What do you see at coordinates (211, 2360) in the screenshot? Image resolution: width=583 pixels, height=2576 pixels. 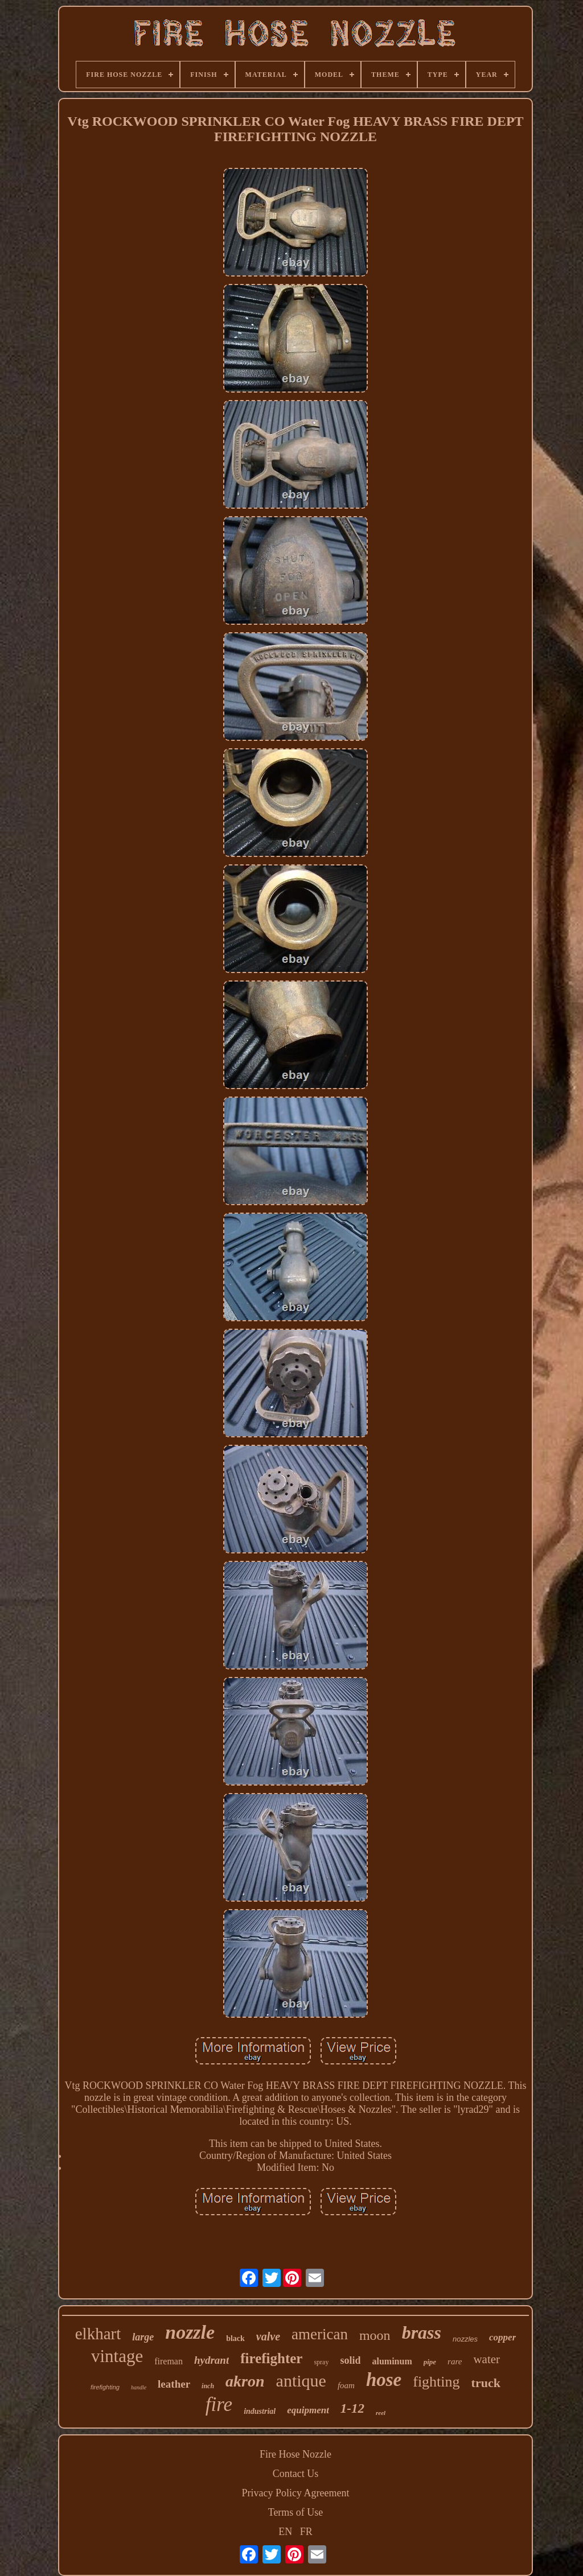 I see `hydrant` at bounding box center [211, 2360].